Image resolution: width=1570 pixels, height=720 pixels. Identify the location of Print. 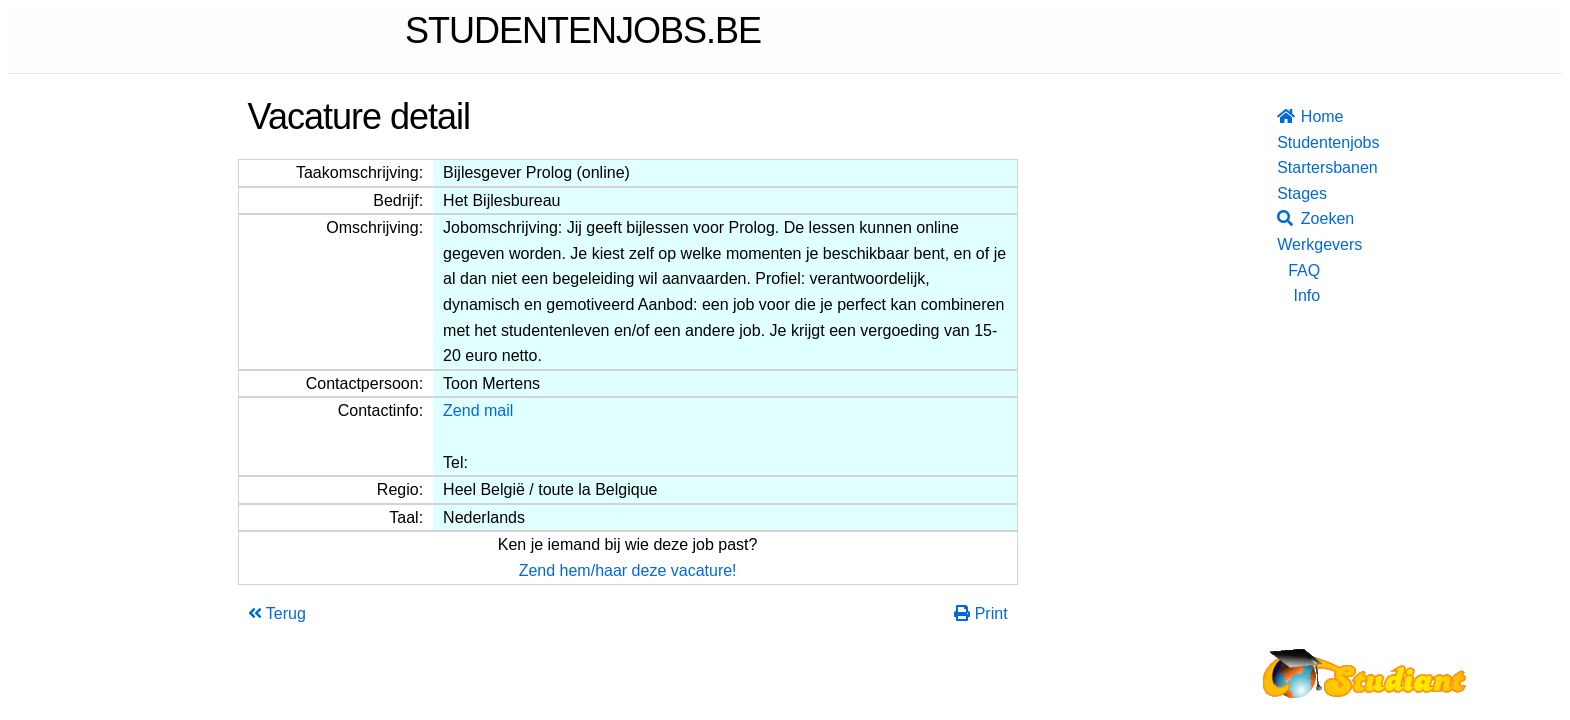
(980, 613).